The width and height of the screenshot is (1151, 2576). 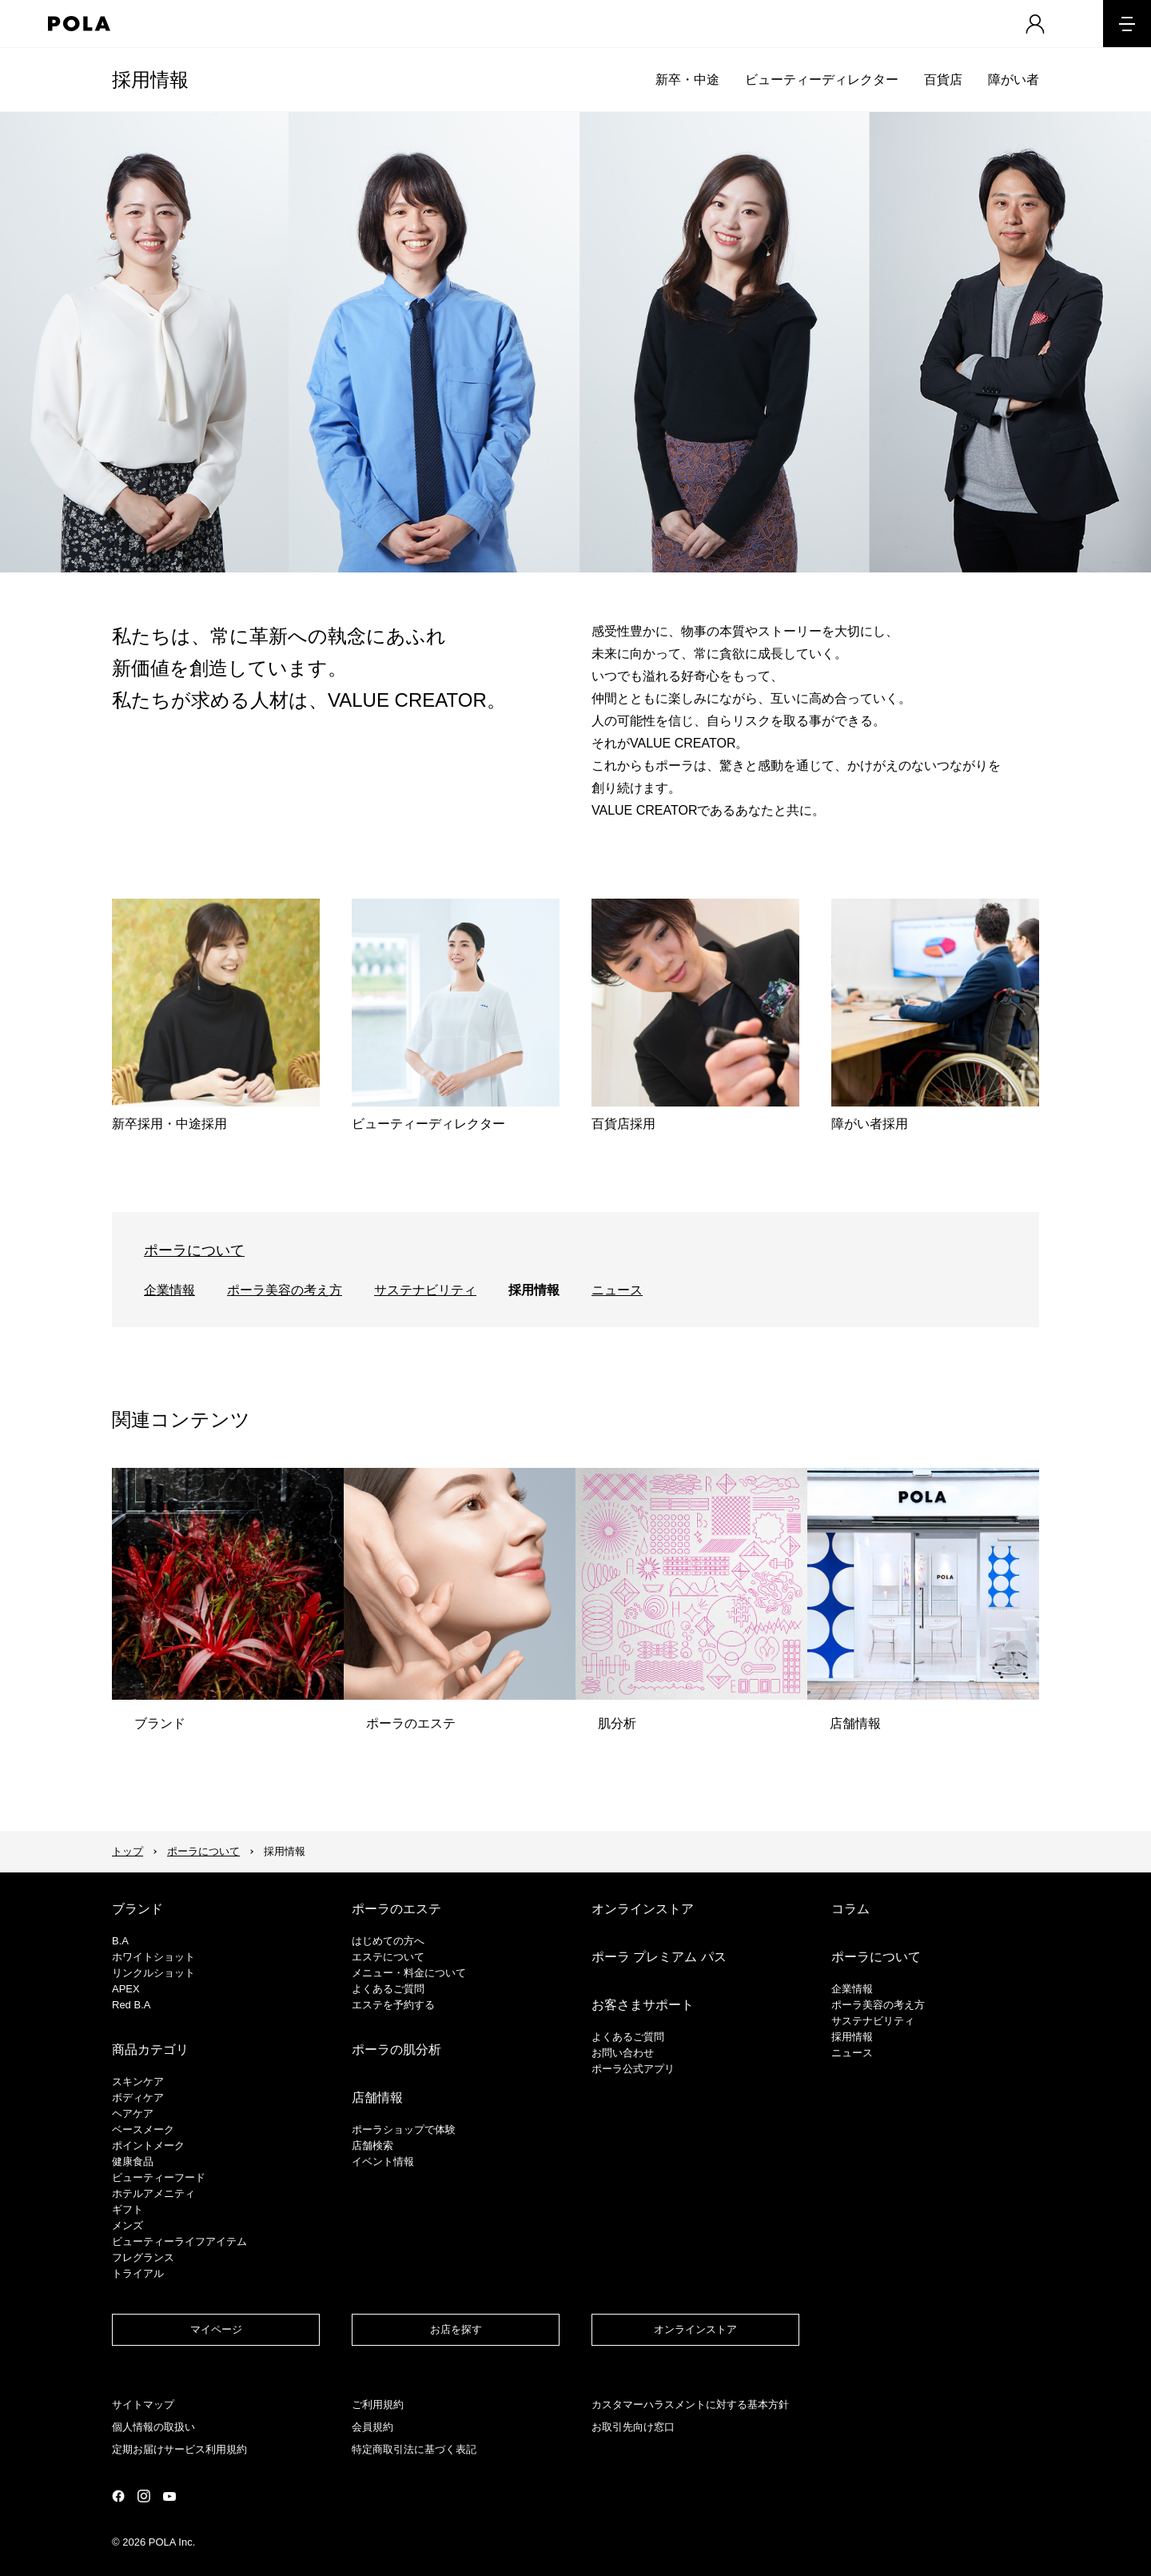 What do you see at coordinates (153, 2427) in the screenshot?
I see `個人情報の取扱い` at bounding box center [153, 2427].